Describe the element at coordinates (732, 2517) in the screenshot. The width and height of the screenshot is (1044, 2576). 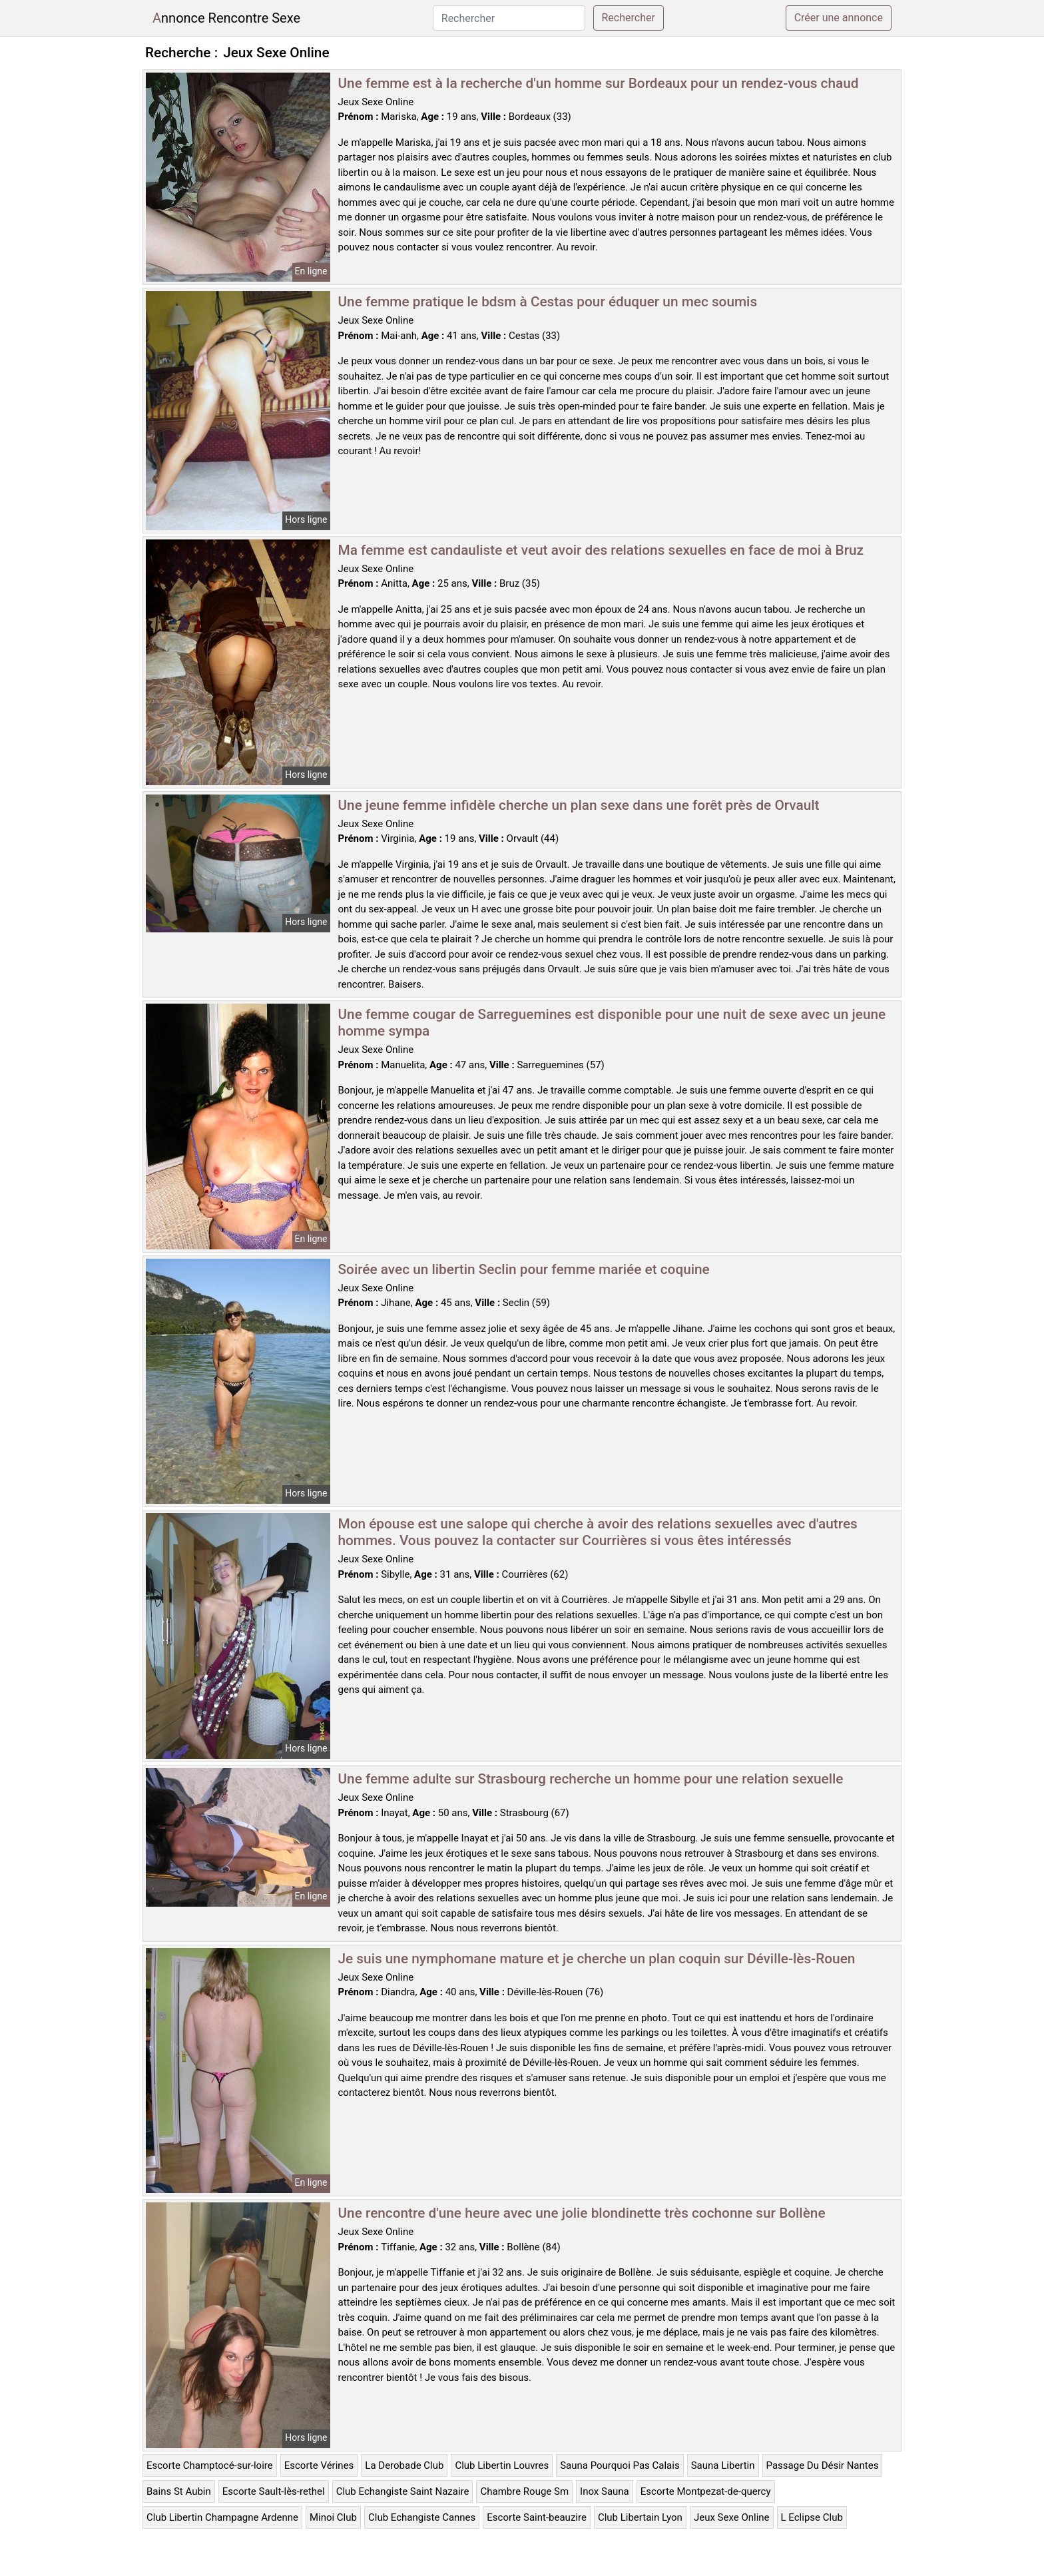
I see `Jeux Sexe Online` at that location.